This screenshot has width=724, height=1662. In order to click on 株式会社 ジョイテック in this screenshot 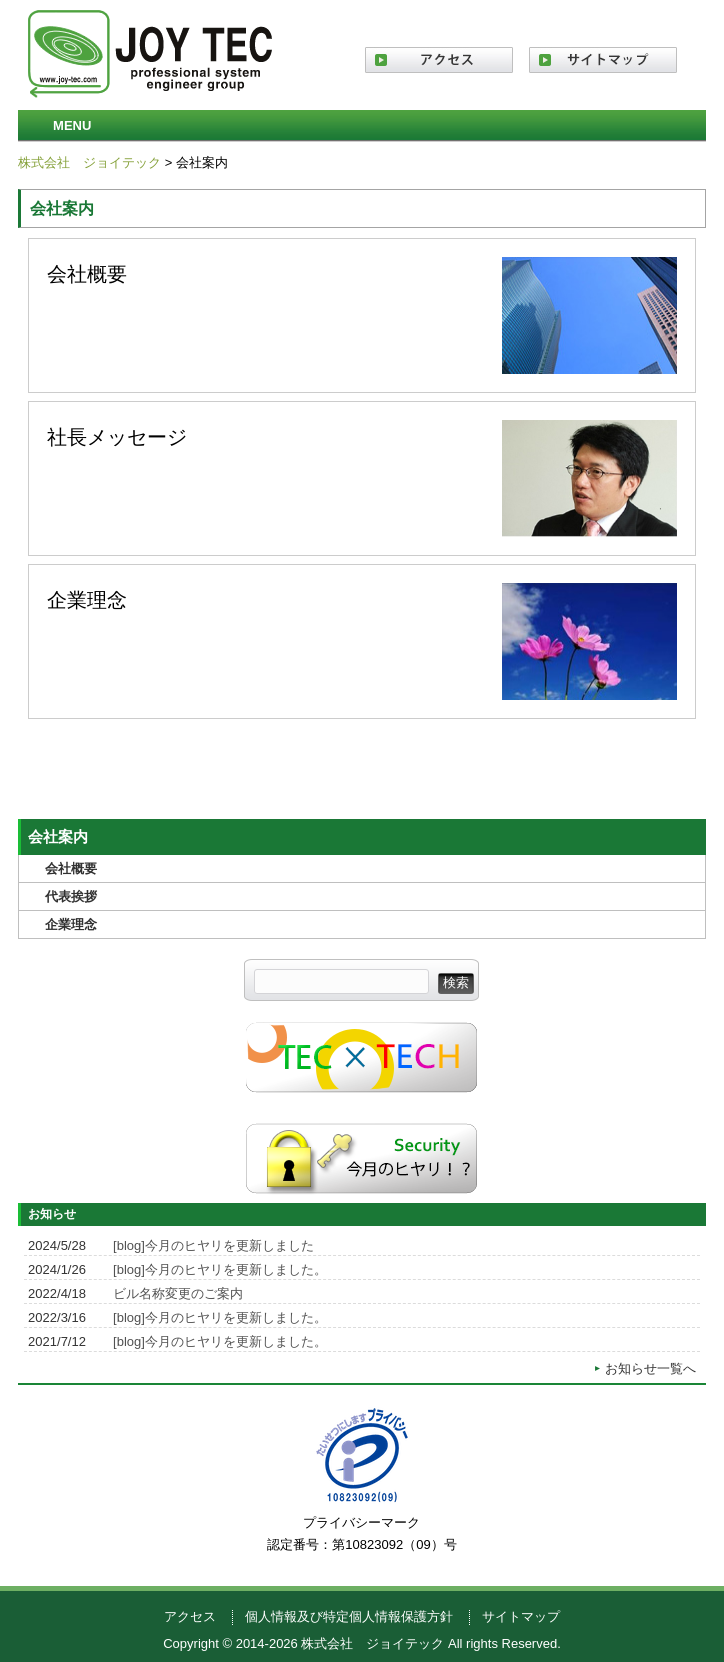, I will do `click(89, 162)`.